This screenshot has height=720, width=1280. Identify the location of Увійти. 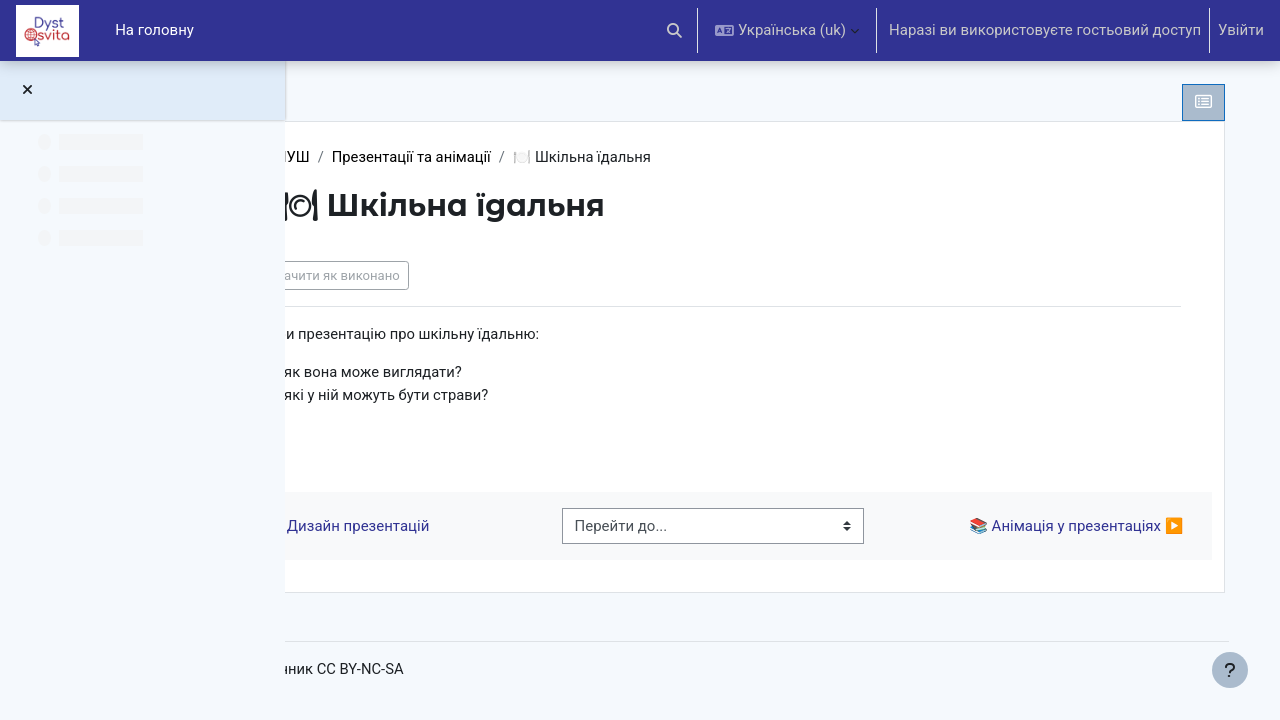
(1241, 30).